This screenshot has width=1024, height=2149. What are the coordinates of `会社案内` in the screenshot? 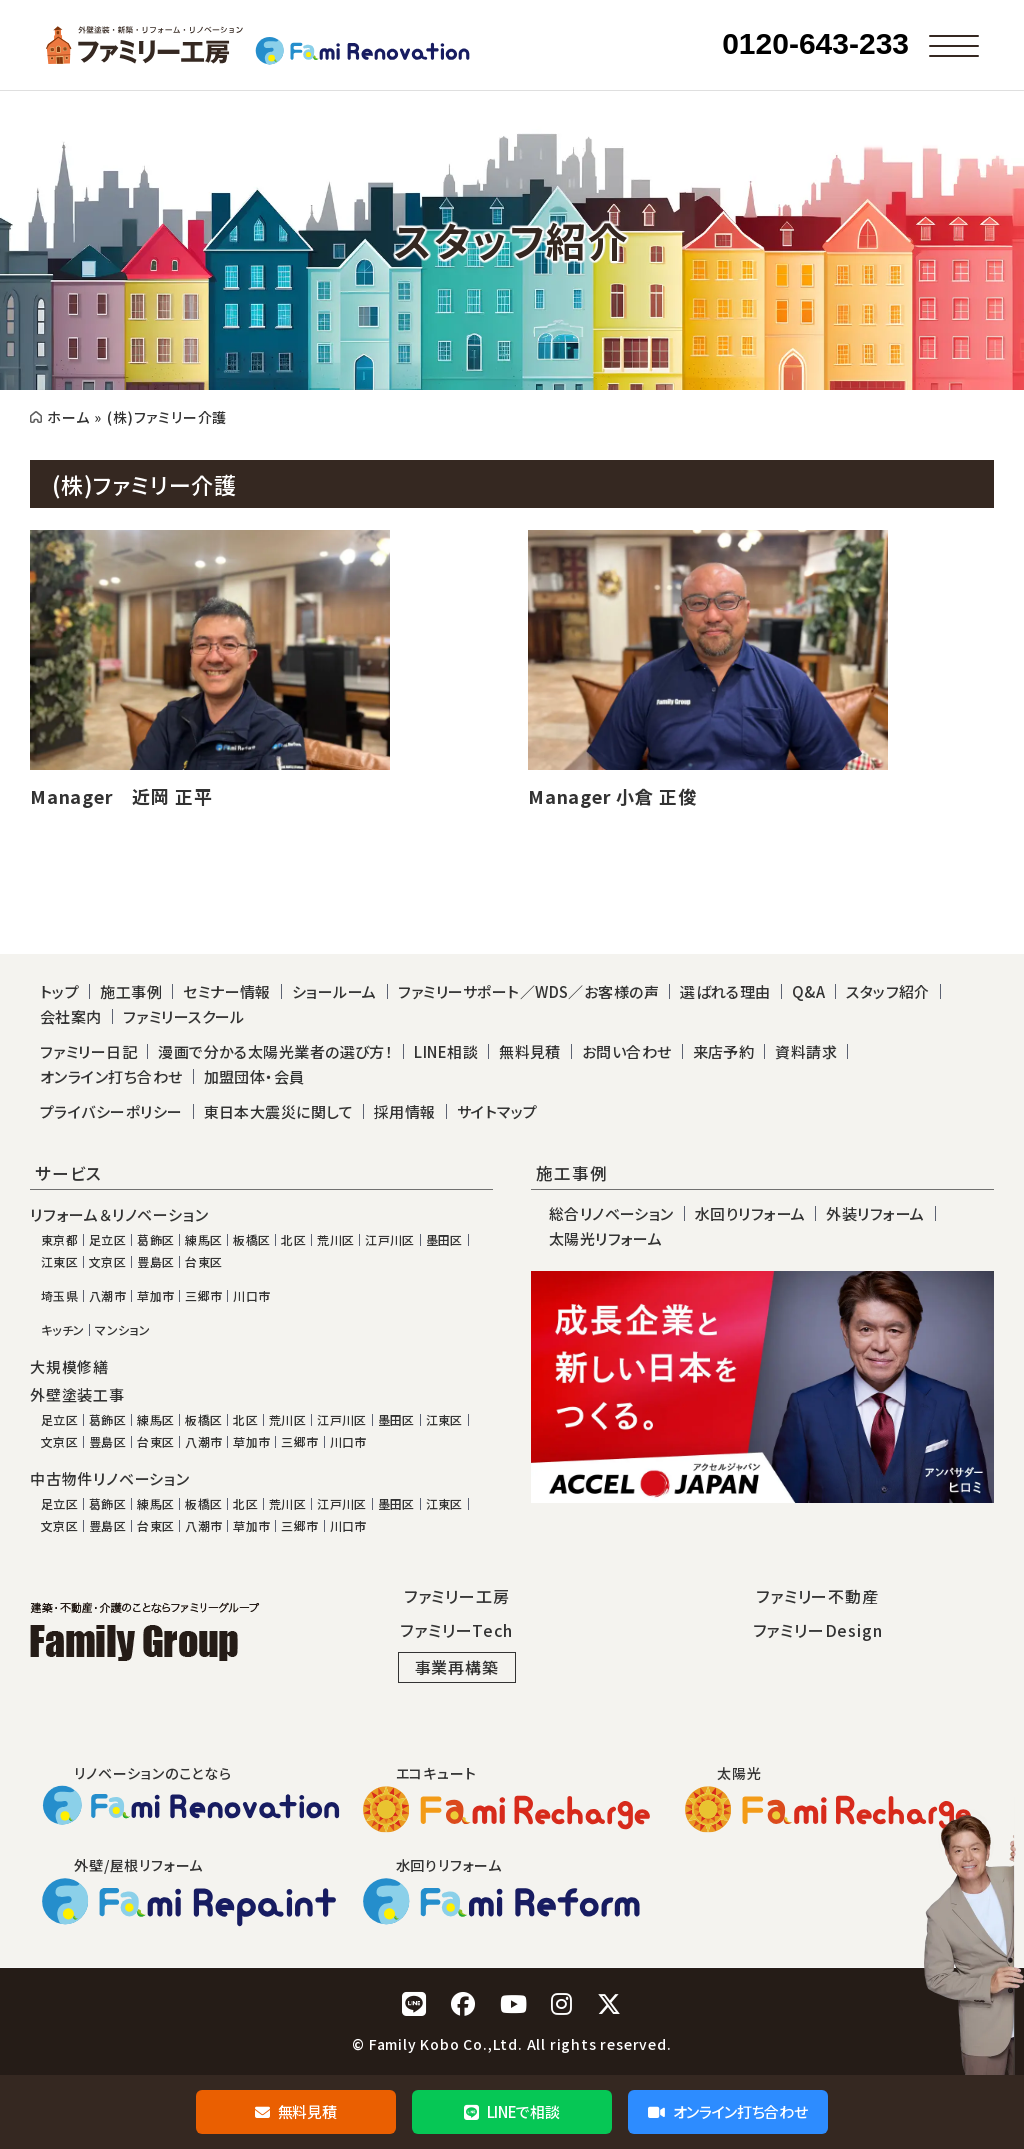 It's located at (71, 1016).